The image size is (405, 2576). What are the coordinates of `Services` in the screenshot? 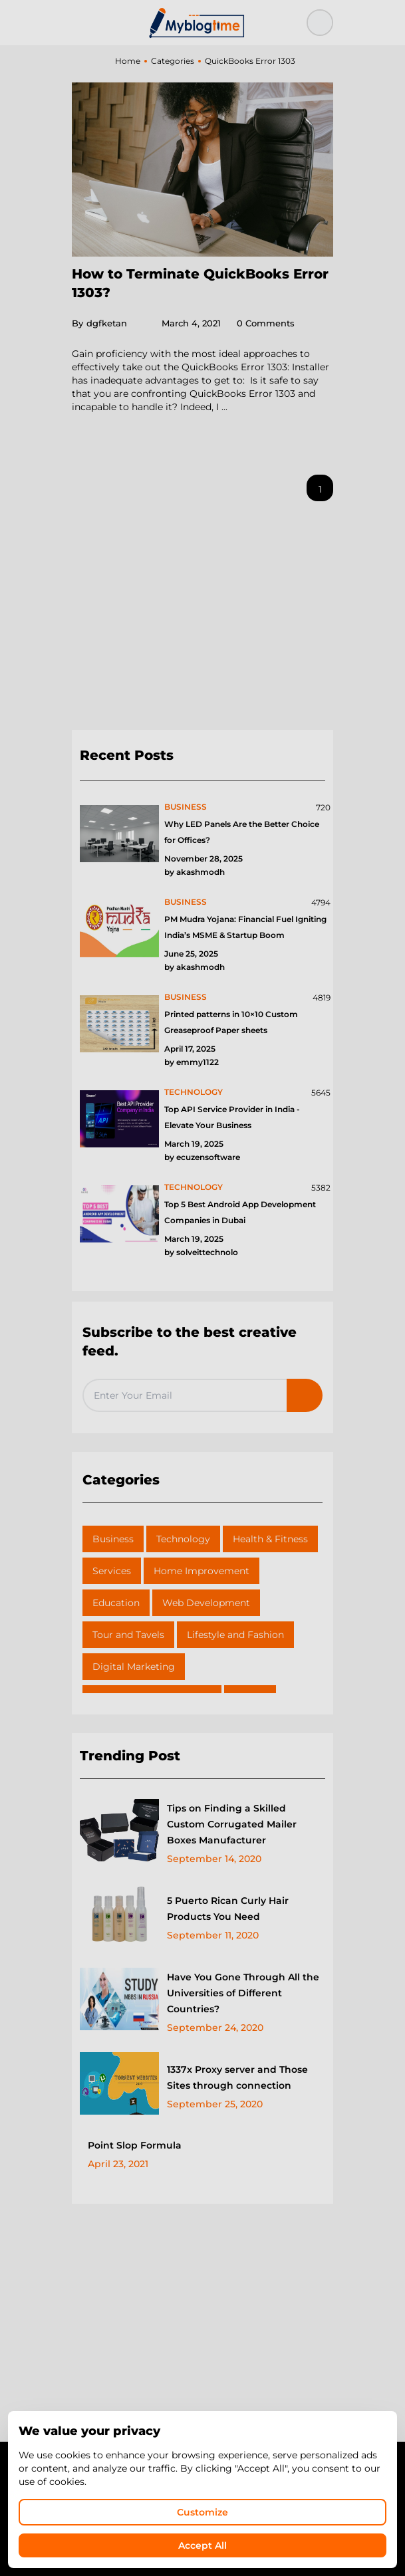 It's located at (111, 1571).